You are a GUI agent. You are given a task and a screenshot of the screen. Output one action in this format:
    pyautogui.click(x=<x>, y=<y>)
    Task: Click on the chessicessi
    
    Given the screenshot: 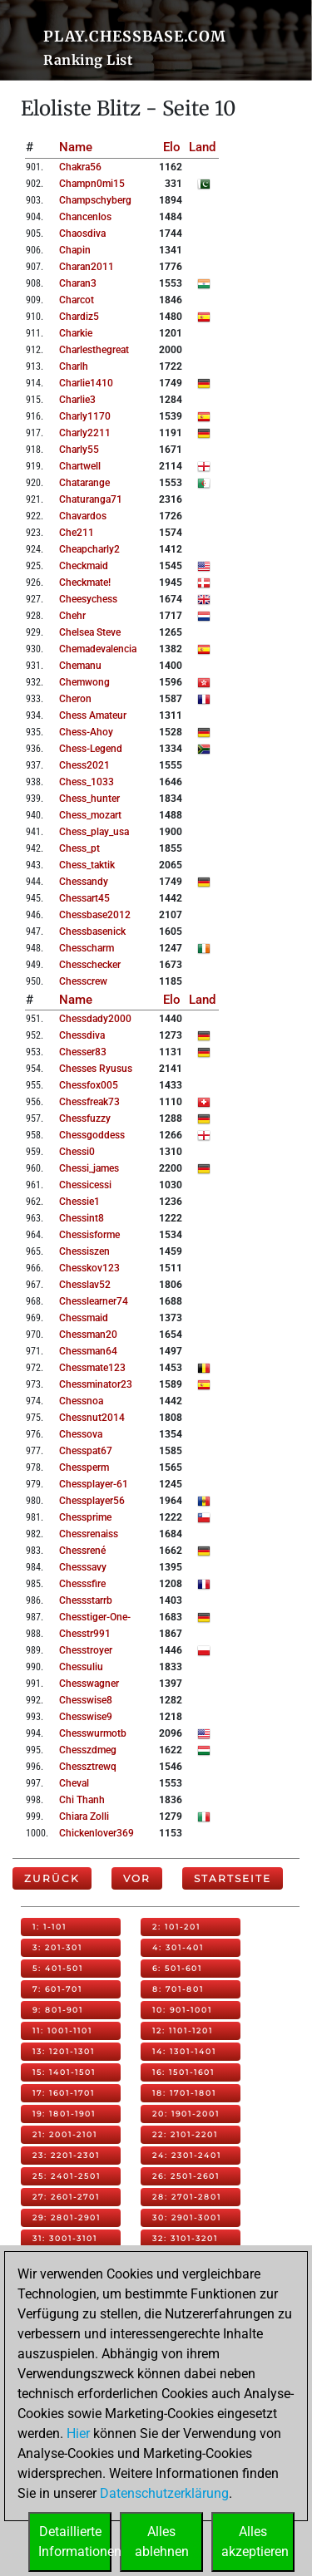 What is the action you would take?
    pyautogui.click(x=85, y=1185)
    